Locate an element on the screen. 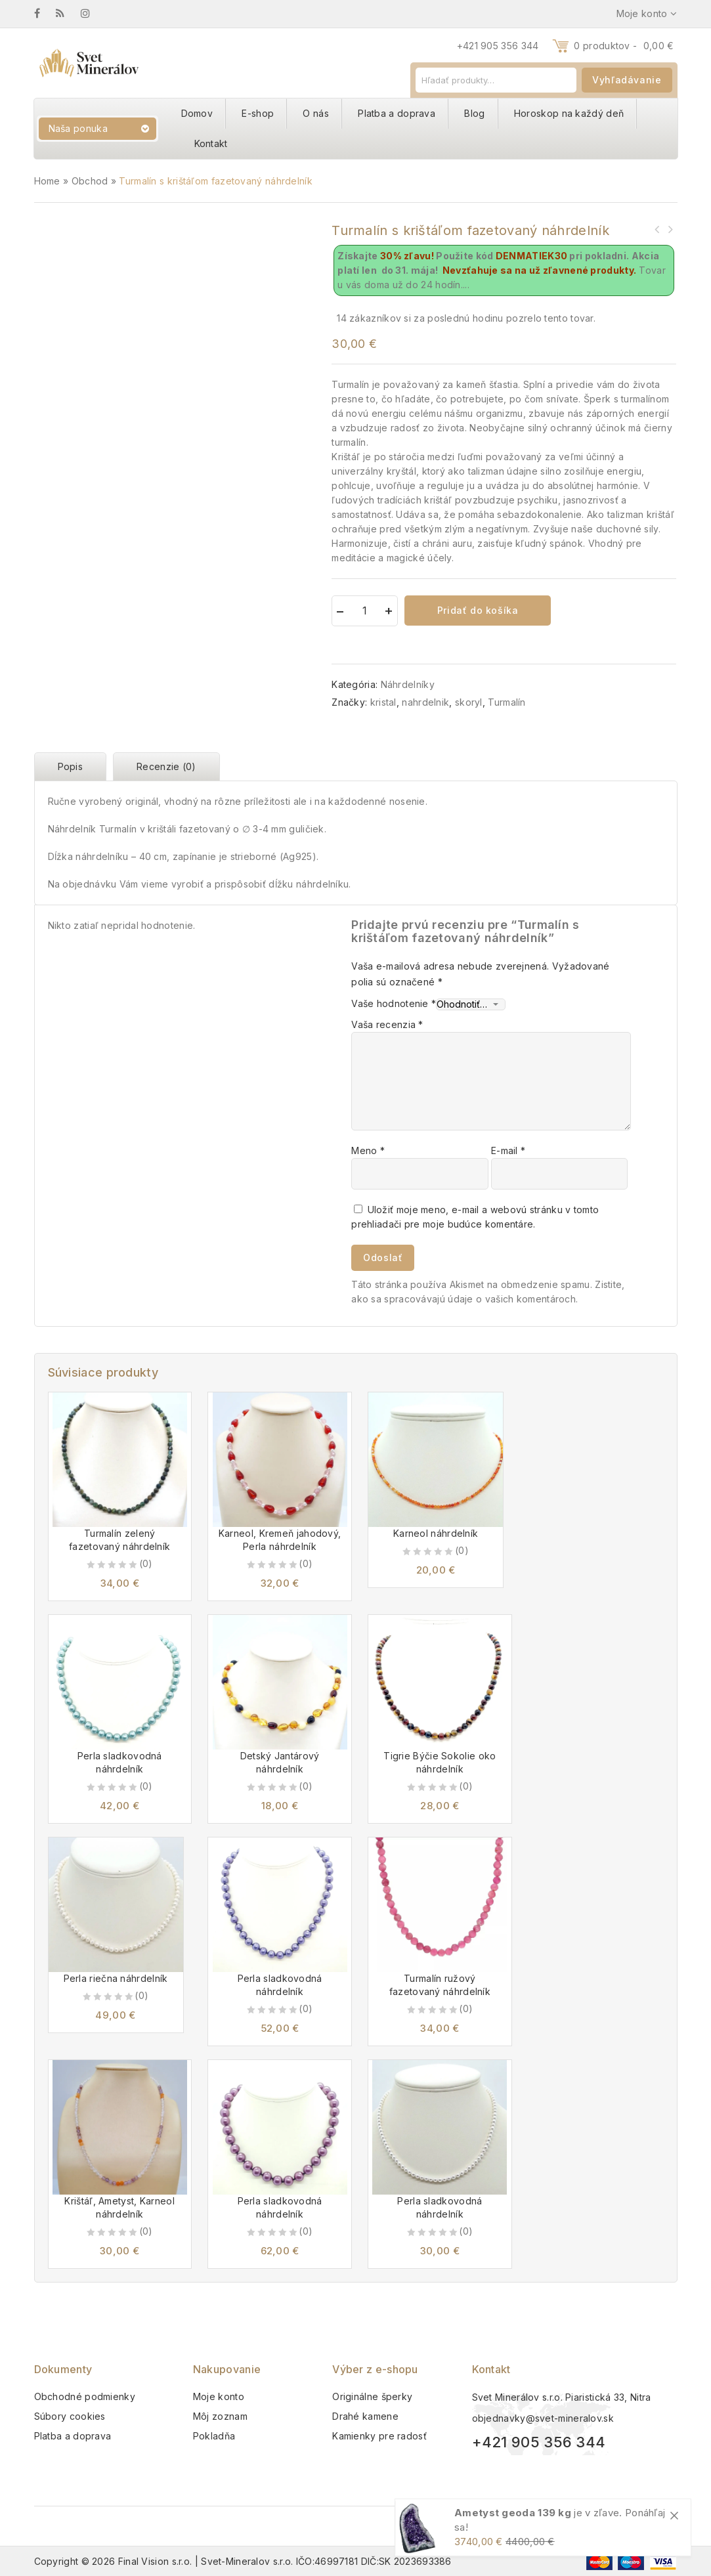 The image size is (711, 2576). Turmalín is located at coordinates (506, 702).